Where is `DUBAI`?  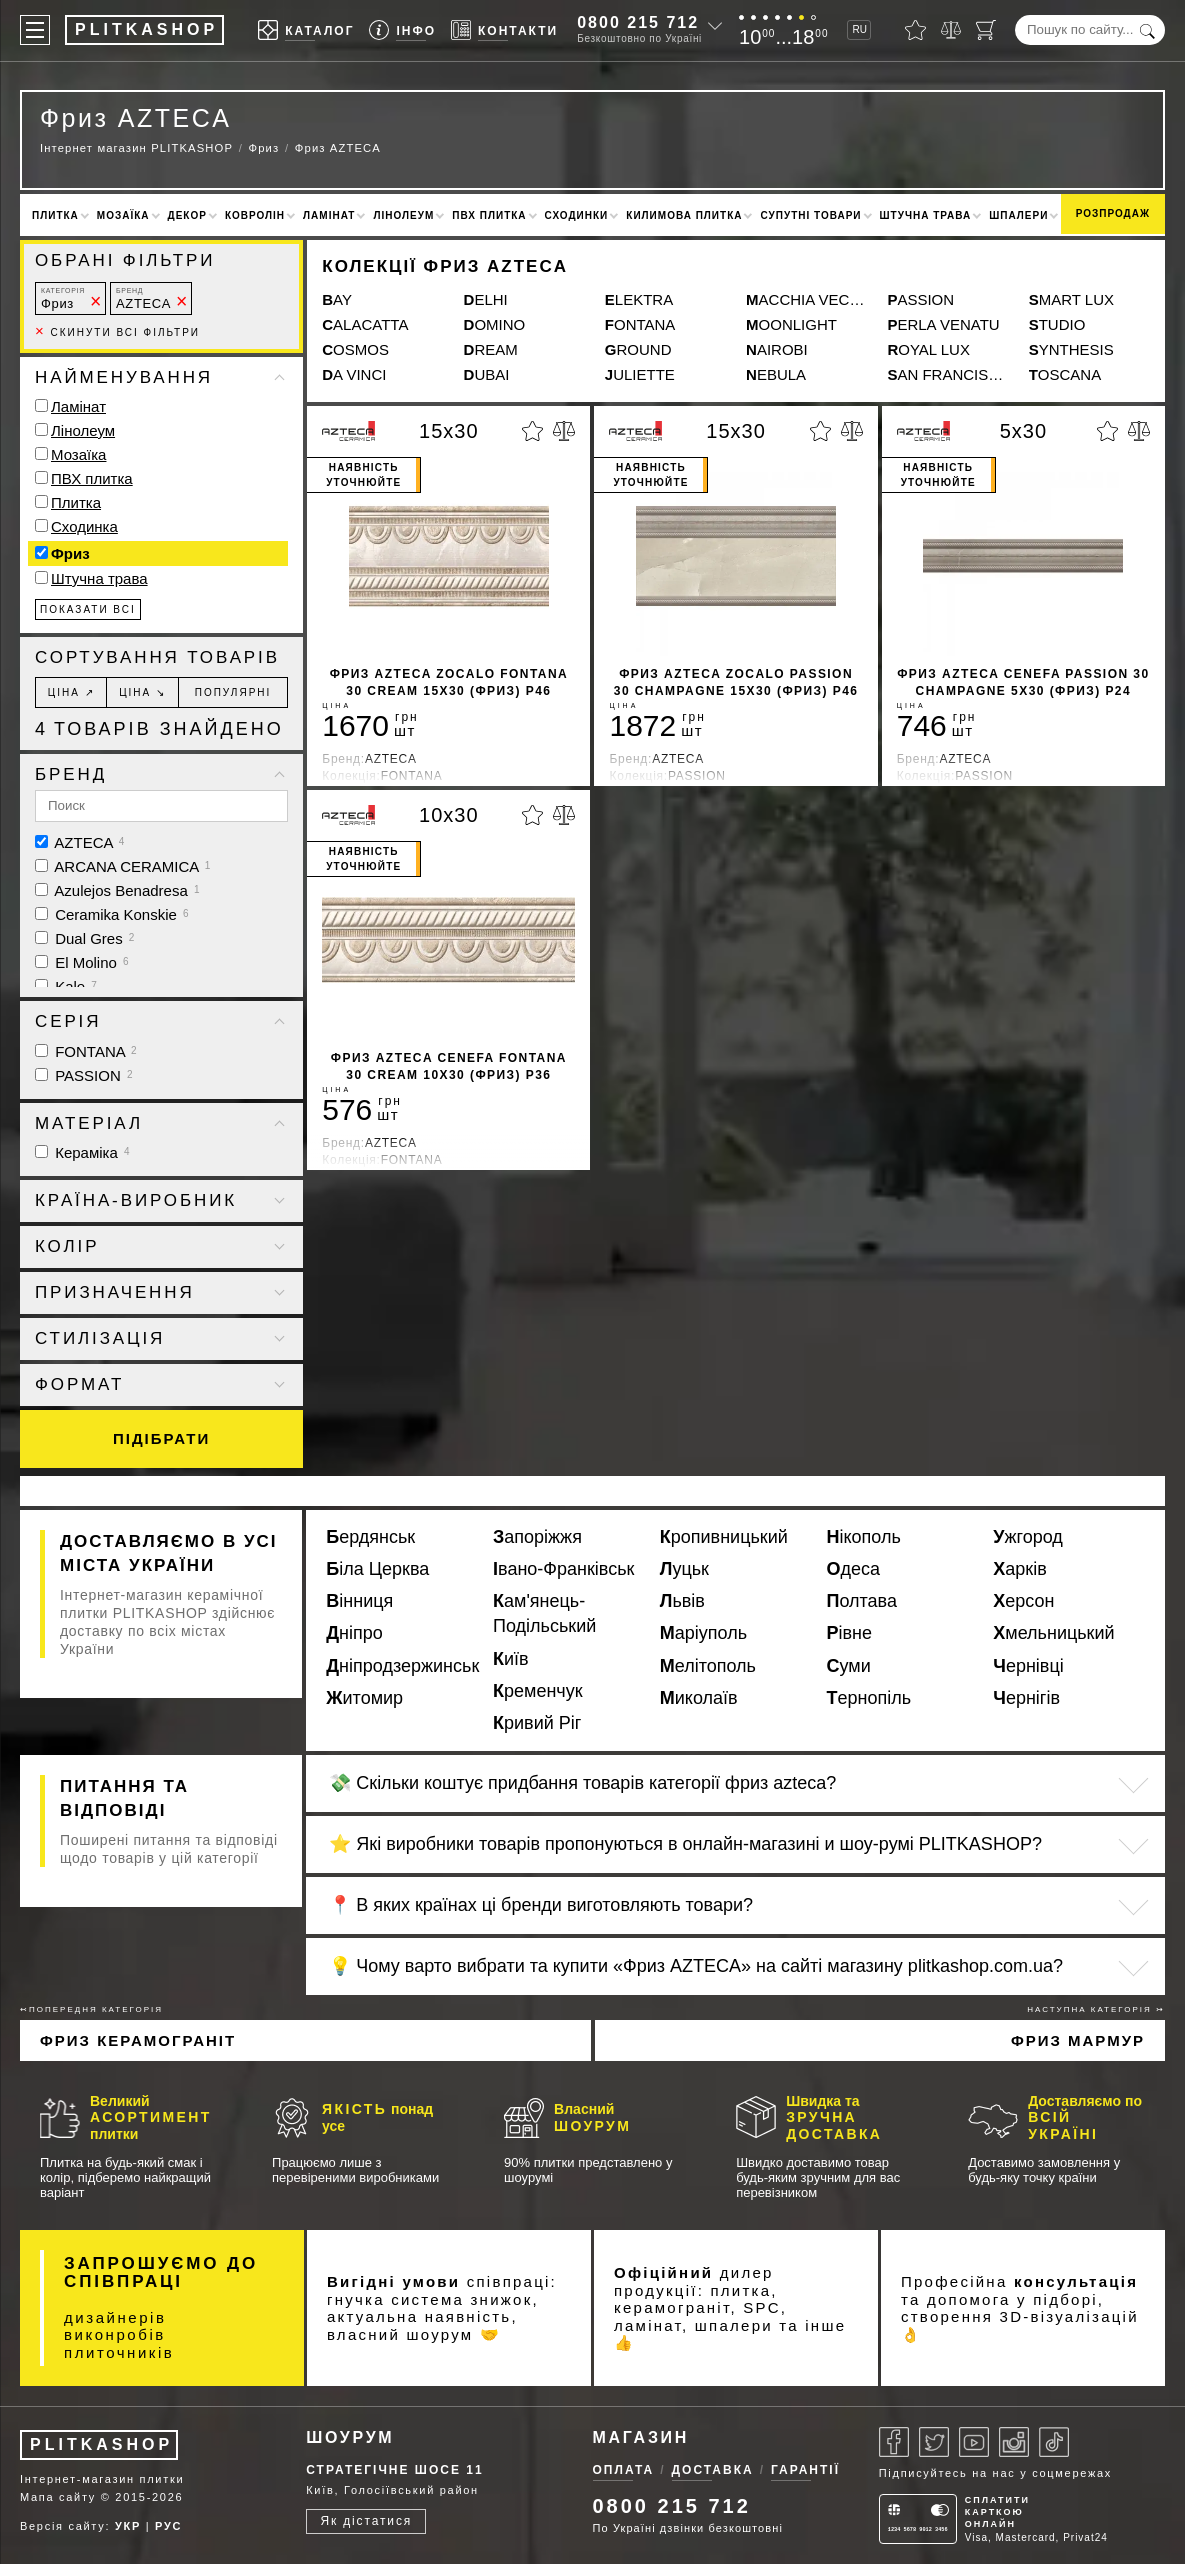 DUBAI is located at coordinates (487, 374).